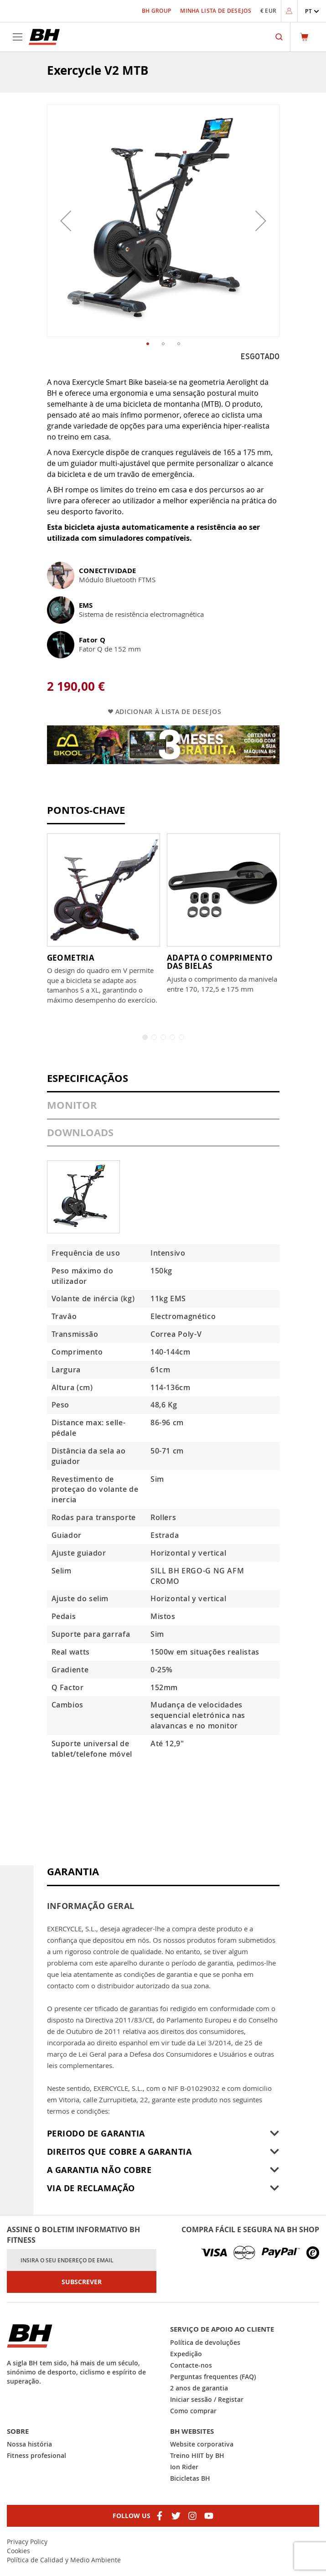 The height and width of the screenshot is (2576, 326). I want to click on [tabpanel], so click(103, 919).